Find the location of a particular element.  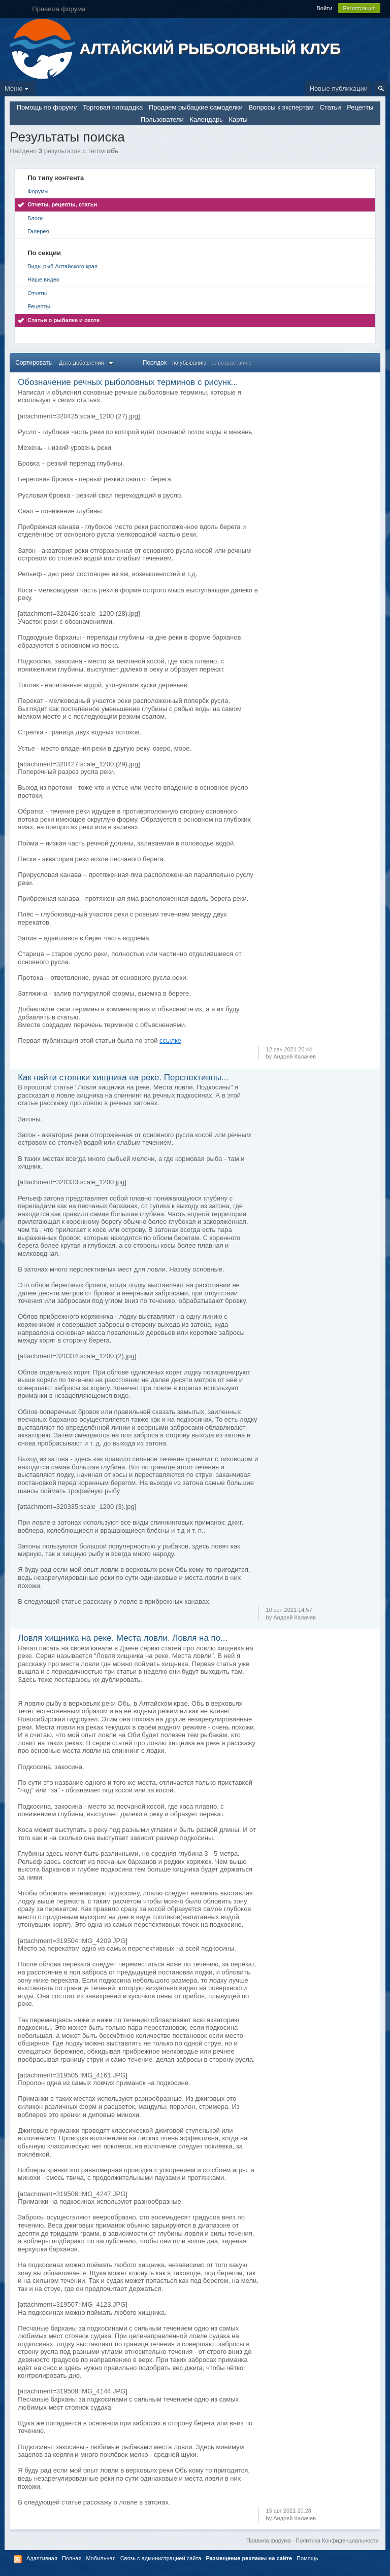

Меню is located at coordinates (18, 88).